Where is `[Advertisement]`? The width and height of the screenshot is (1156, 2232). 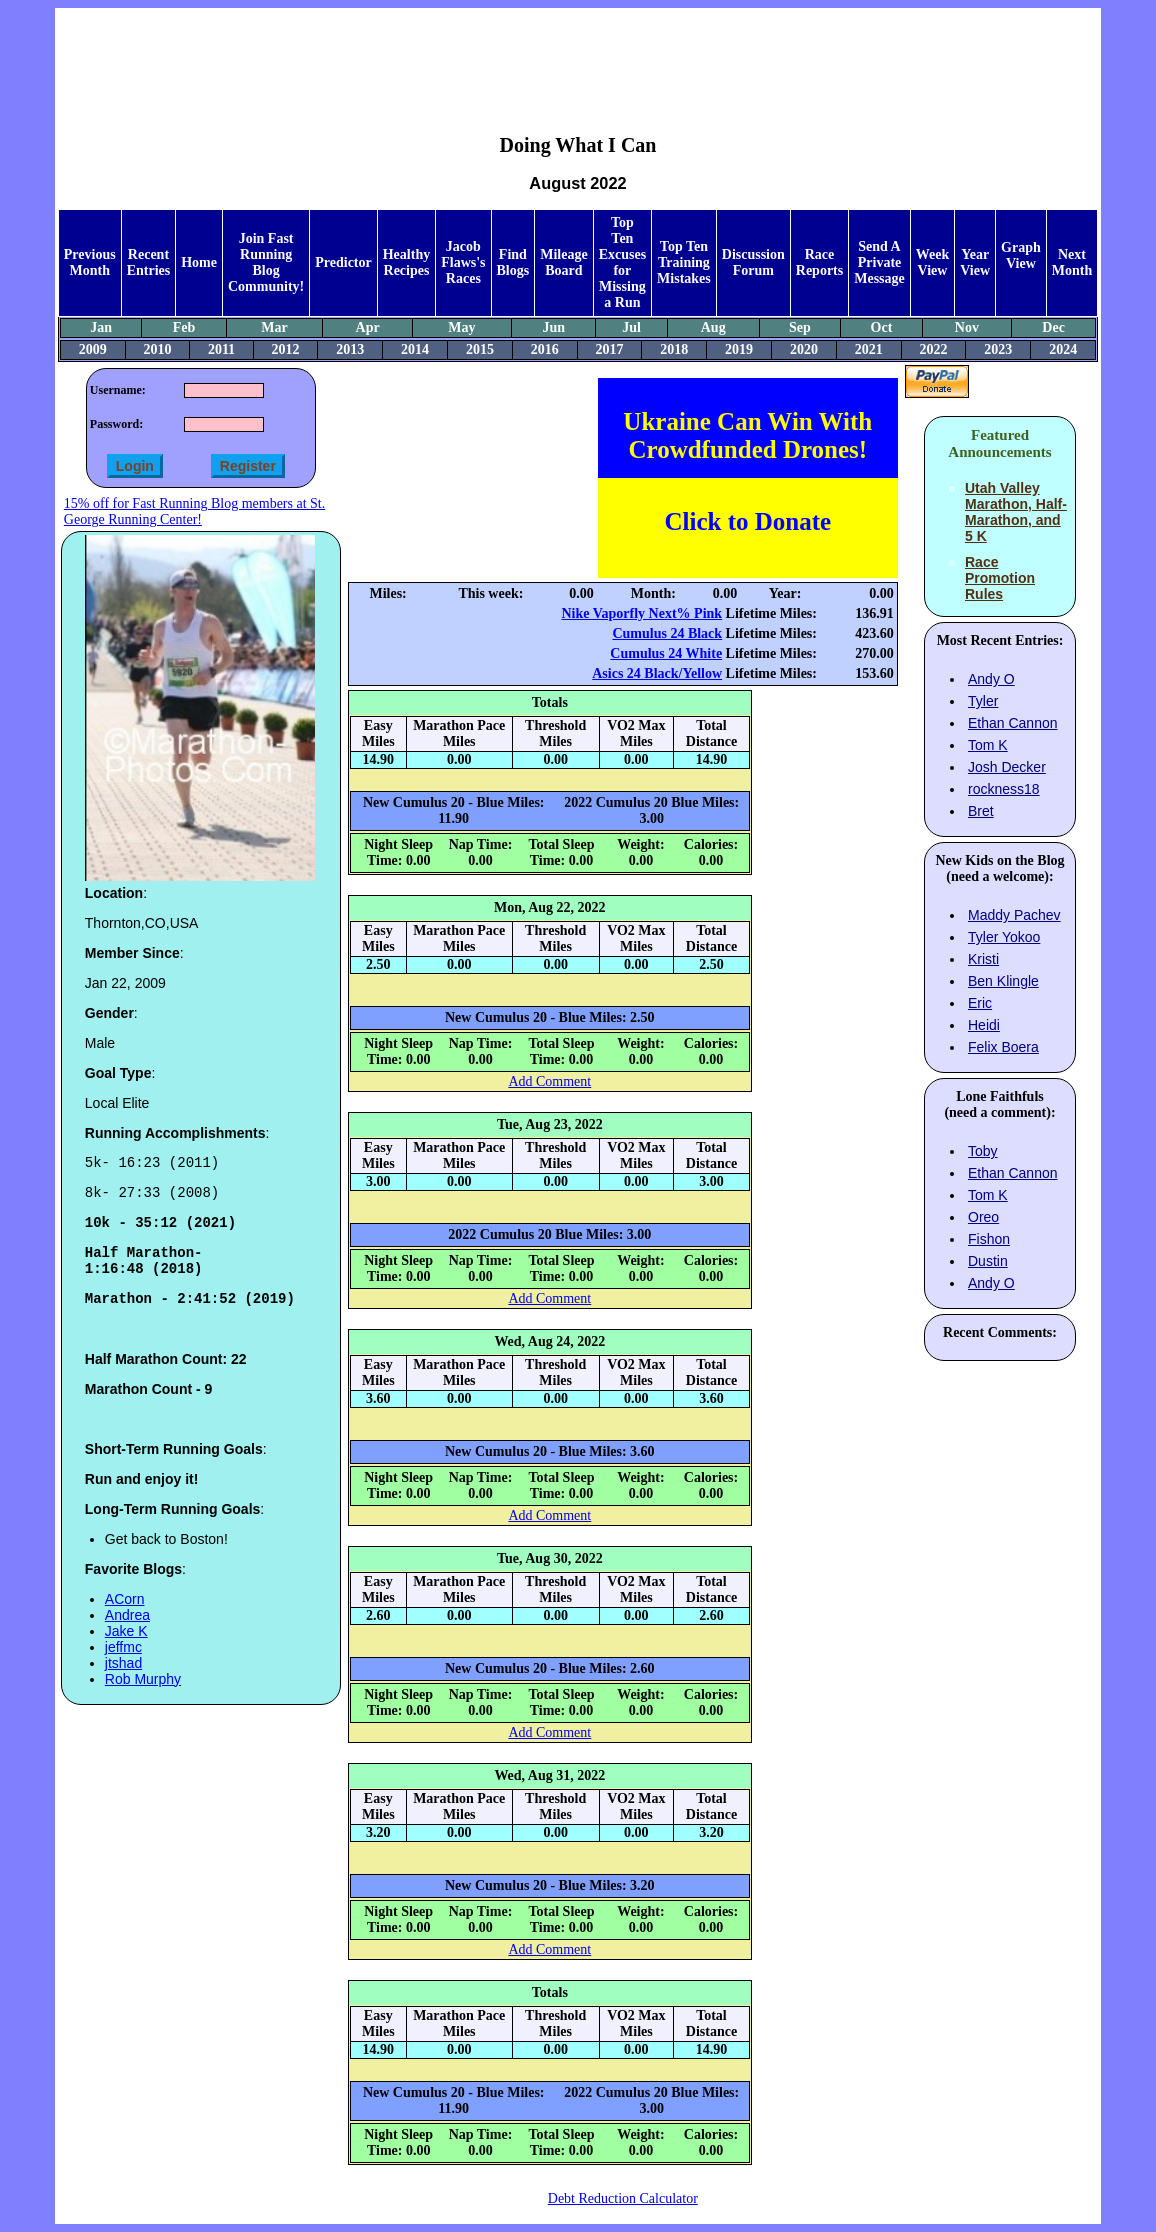
[Advertisement] is located at coordinates (578, 56).